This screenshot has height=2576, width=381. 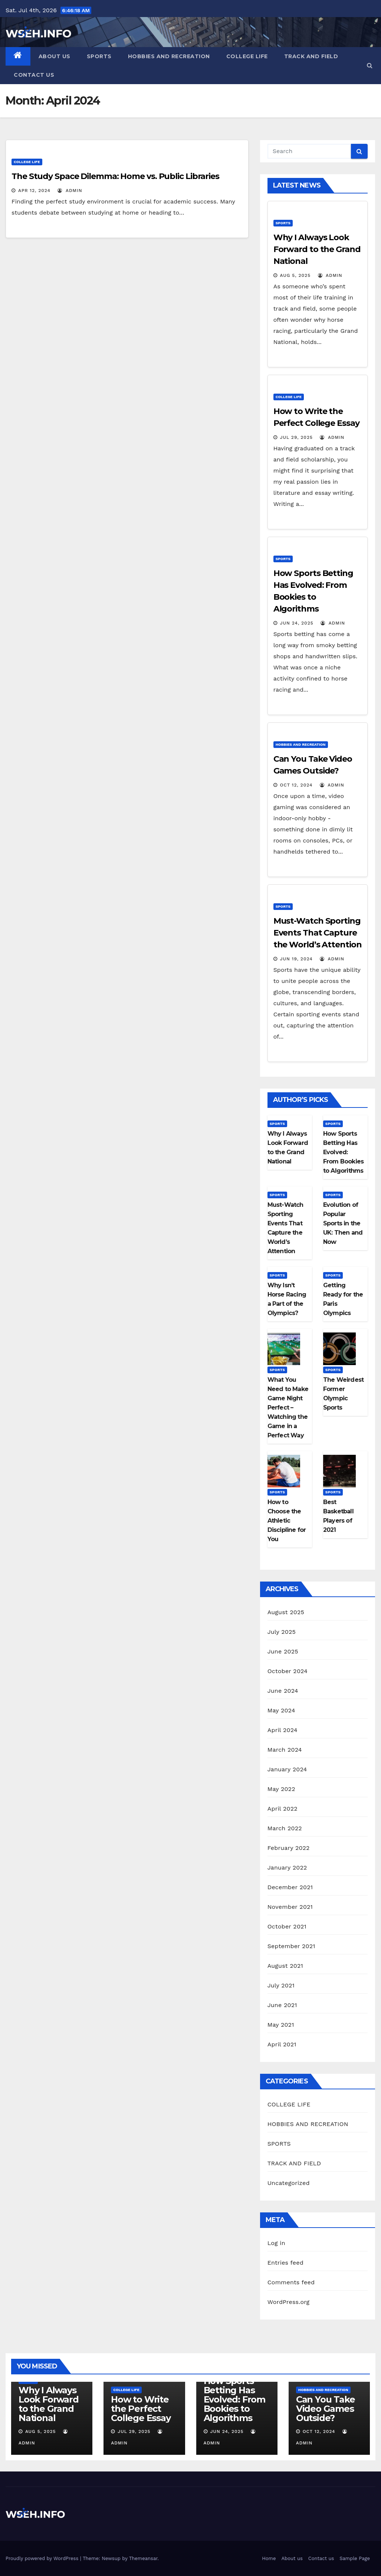 What do you see at coordinates (281, 1631) in the screenshot?
I see `July 2025` at bounding box center [281, 1631].